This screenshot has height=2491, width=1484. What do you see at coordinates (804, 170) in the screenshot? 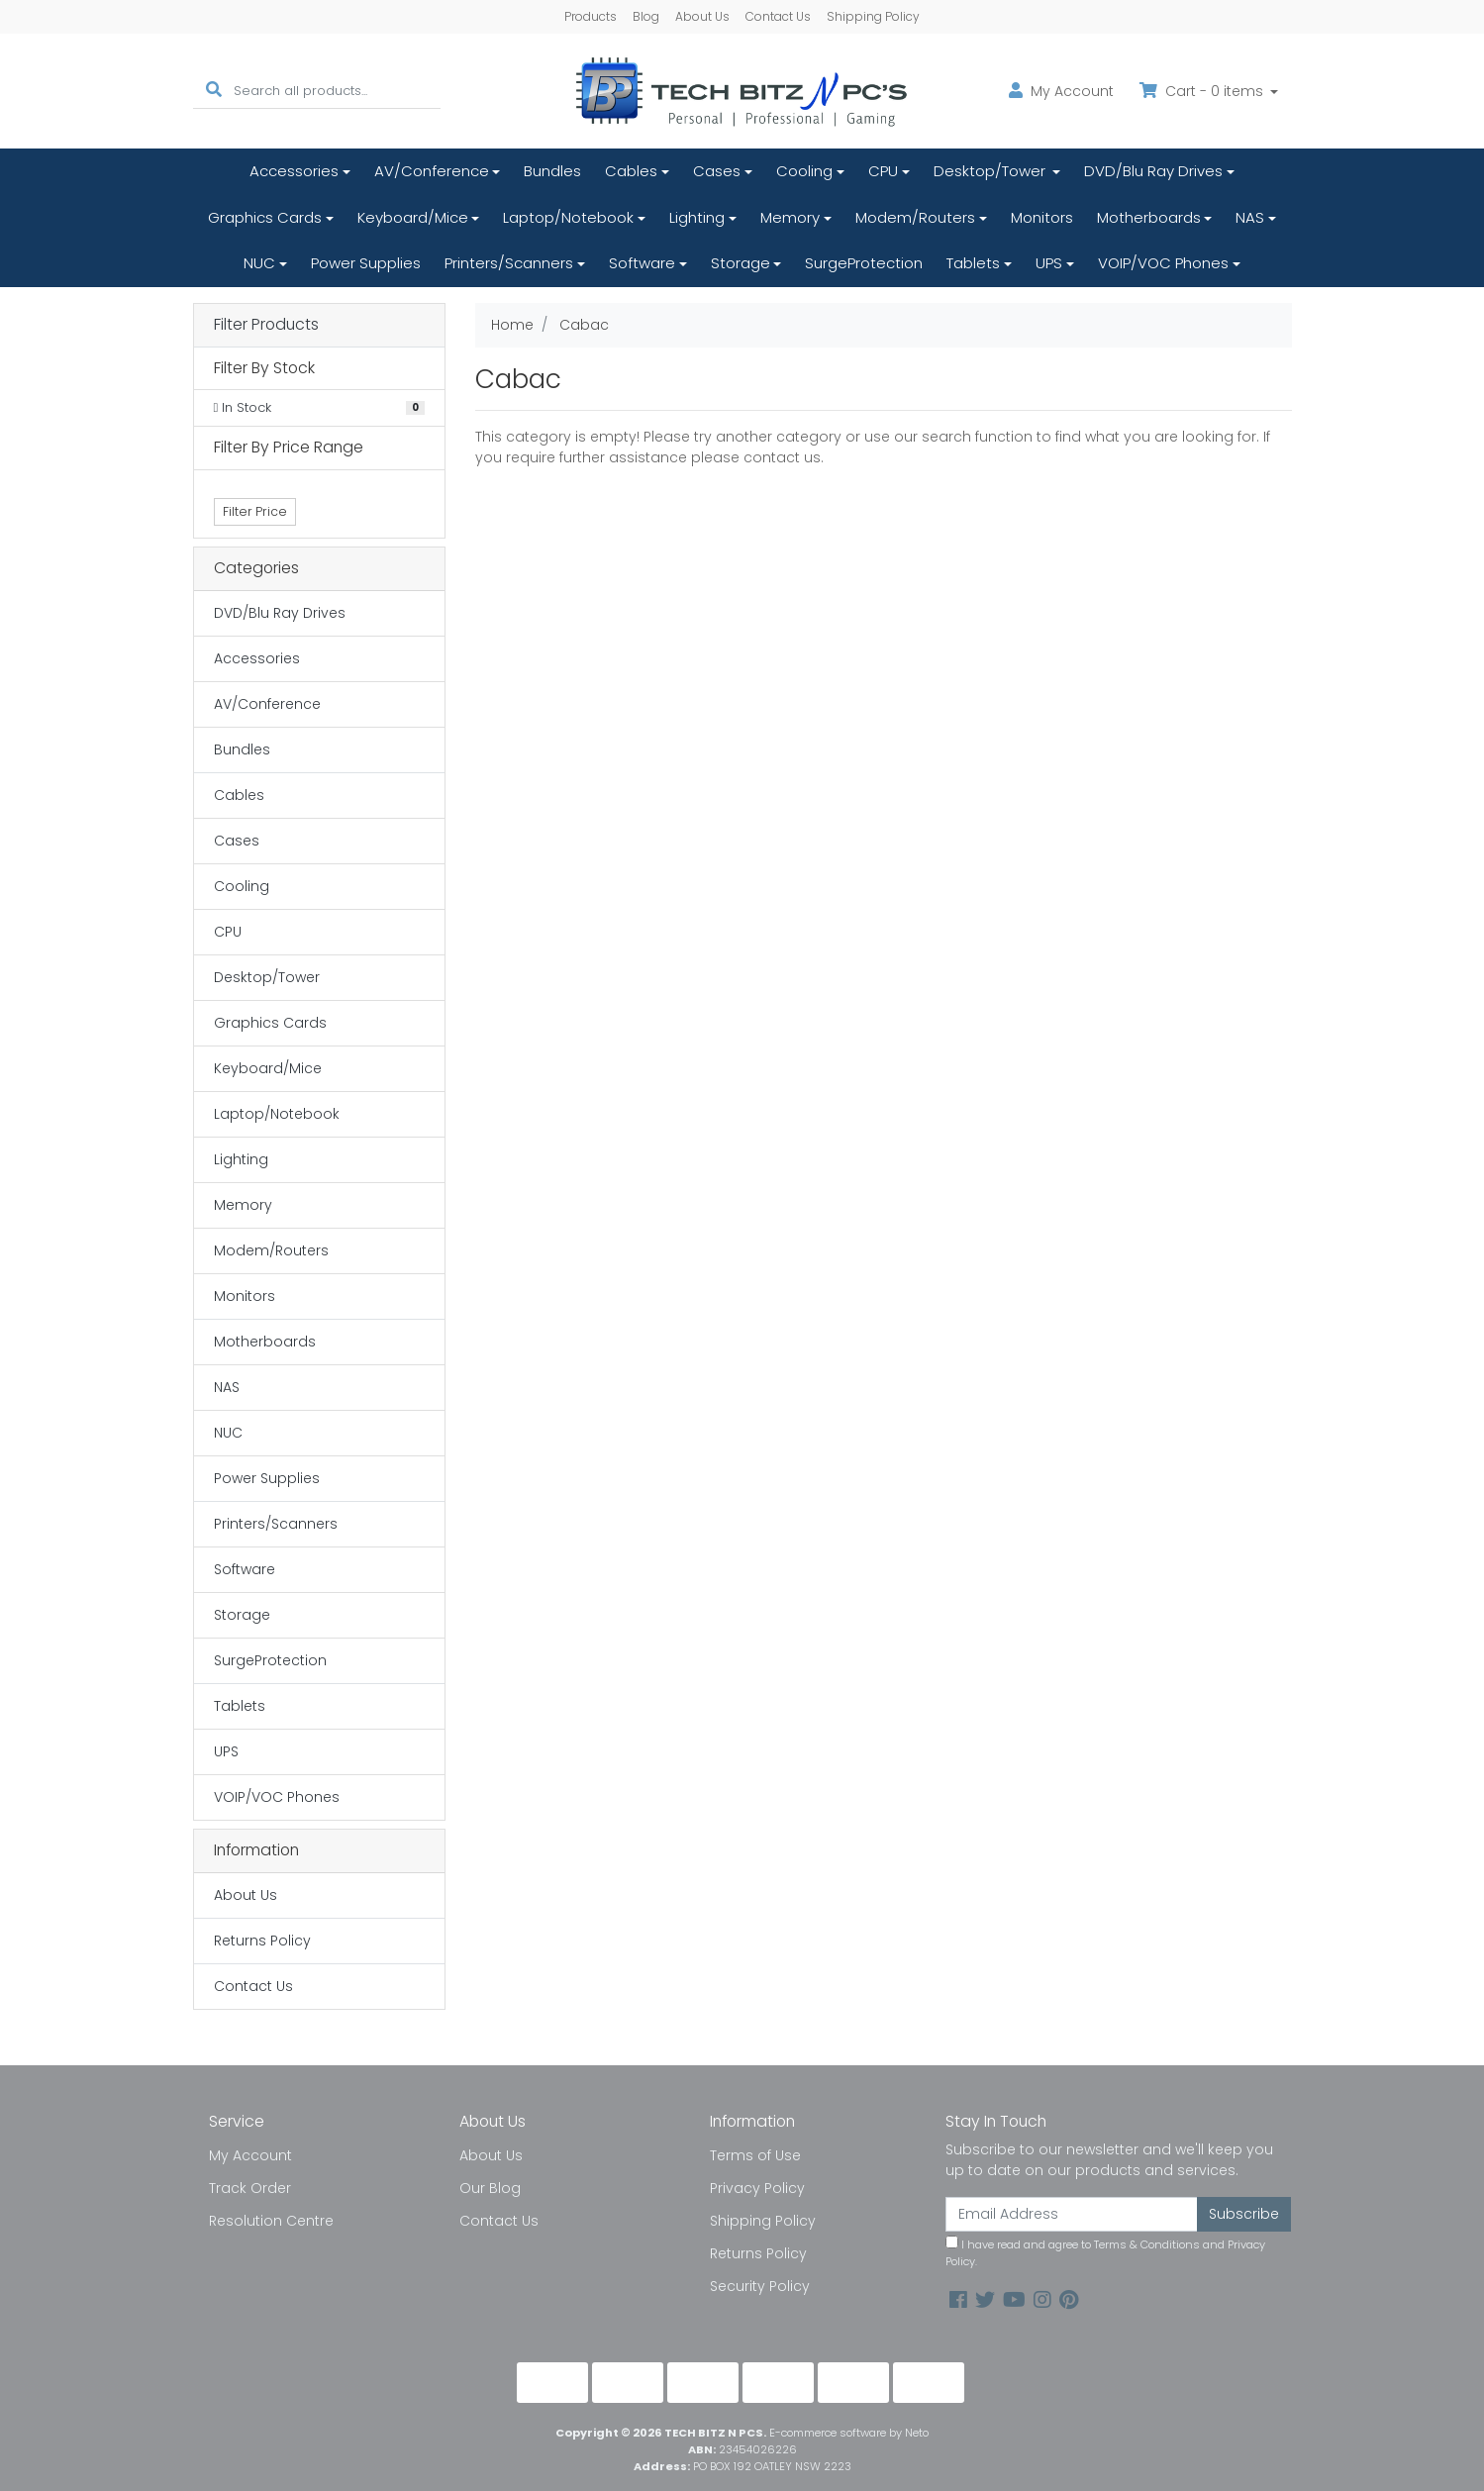
I see `Cooling` at bounding box center [804, 170].